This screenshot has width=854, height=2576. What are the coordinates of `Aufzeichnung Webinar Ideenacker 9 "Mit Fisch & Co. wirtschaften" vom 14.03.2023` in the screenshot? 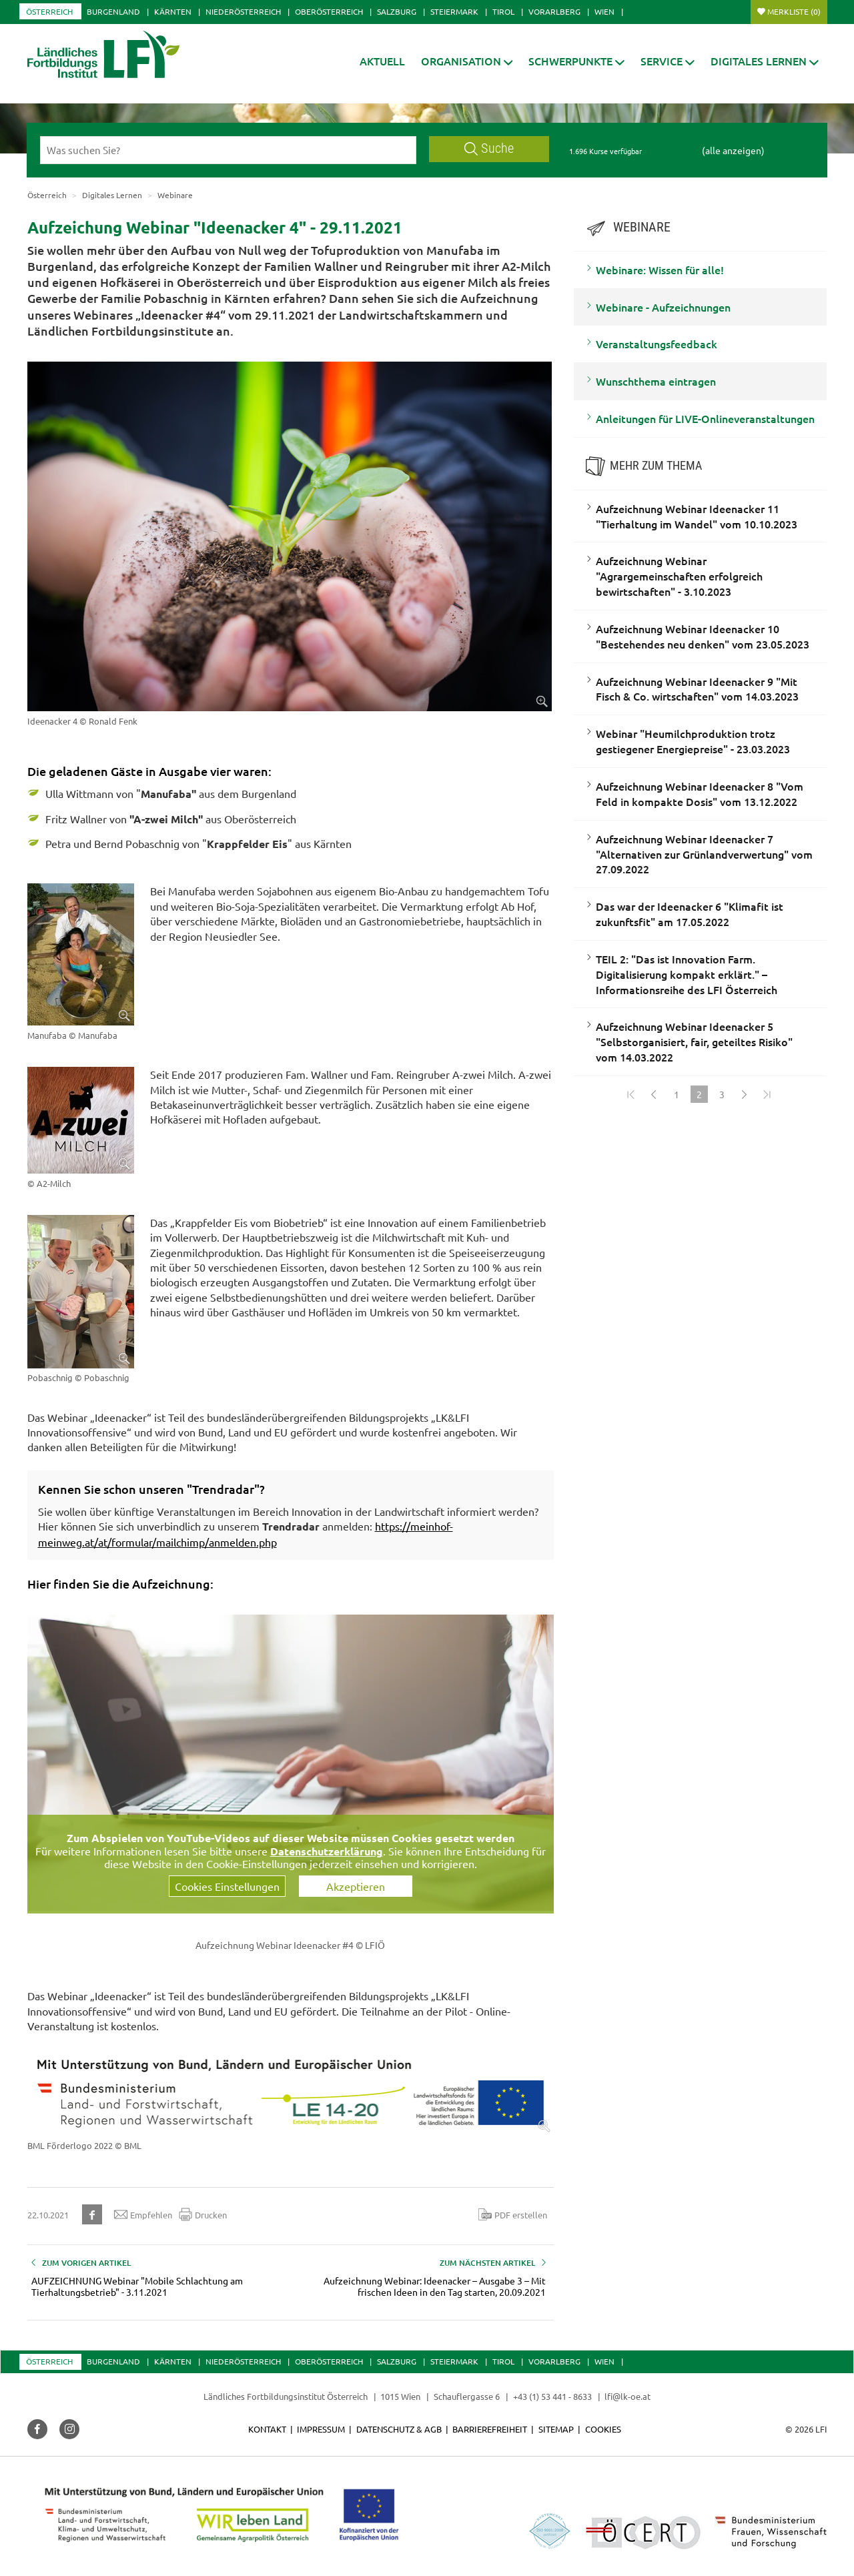 It's located at (697, 689).